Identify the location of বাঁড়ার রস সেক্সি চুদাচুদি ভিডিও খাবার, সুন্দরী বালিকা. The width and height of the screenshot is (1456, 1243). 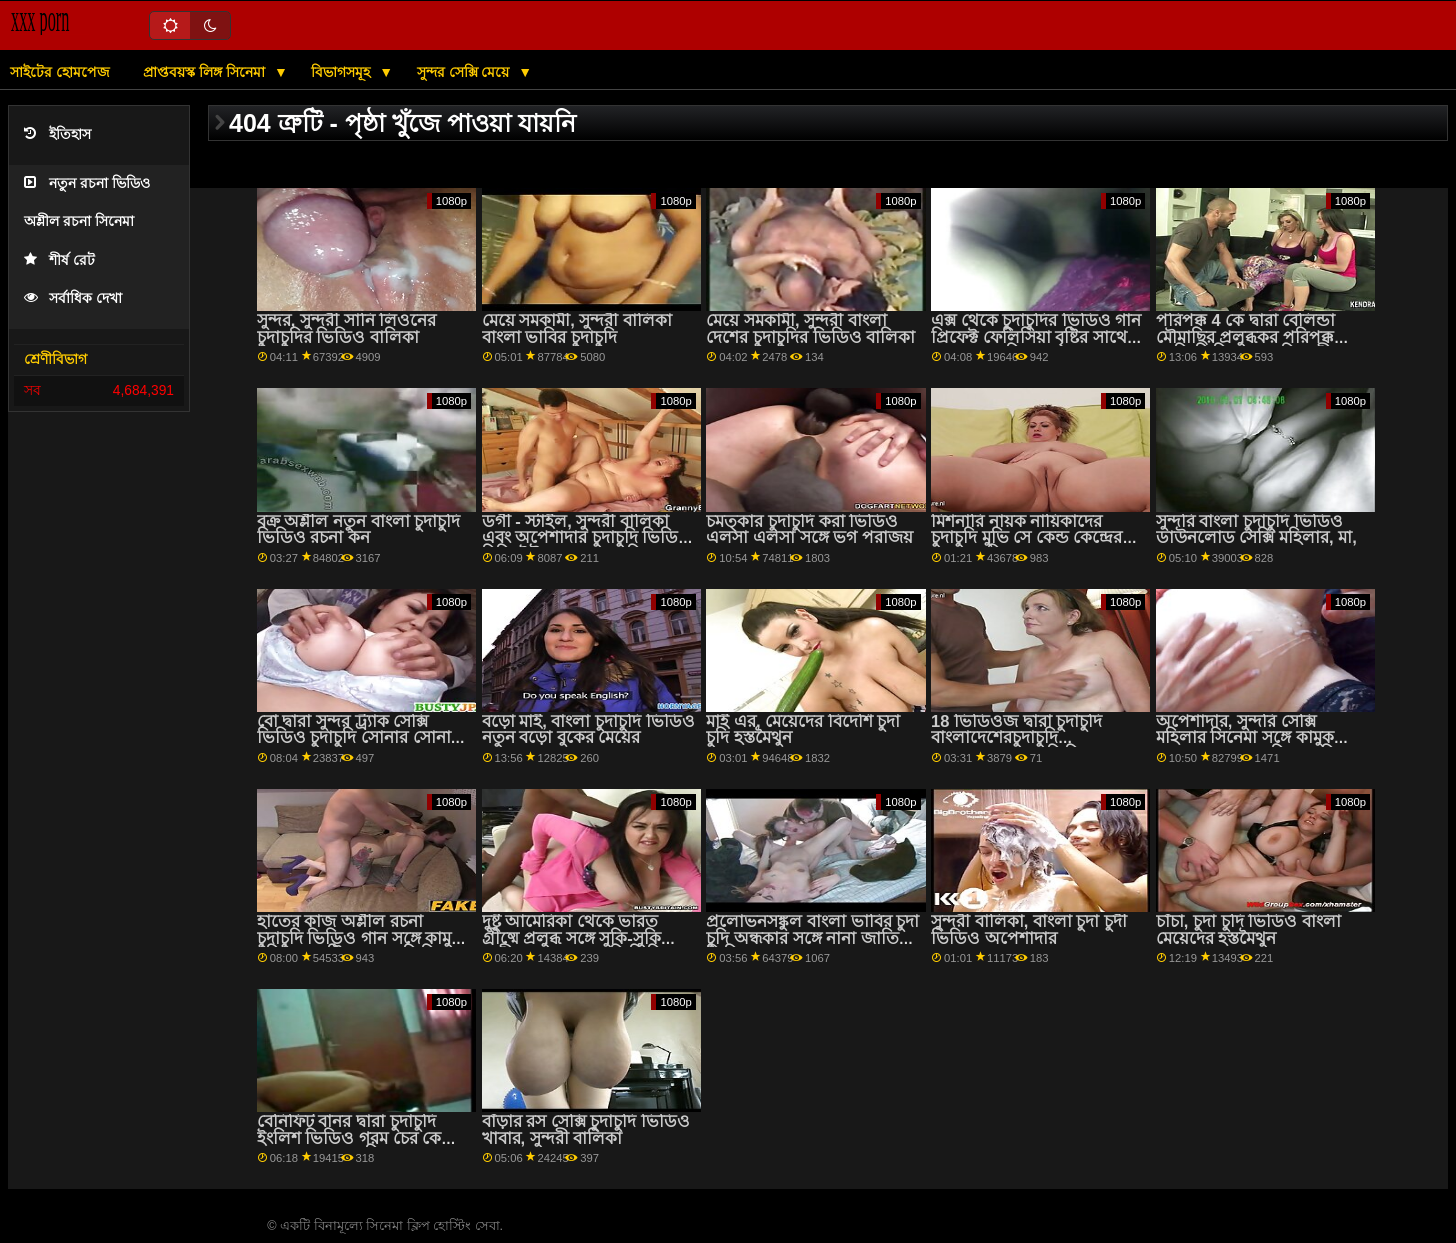
(586, 1130).